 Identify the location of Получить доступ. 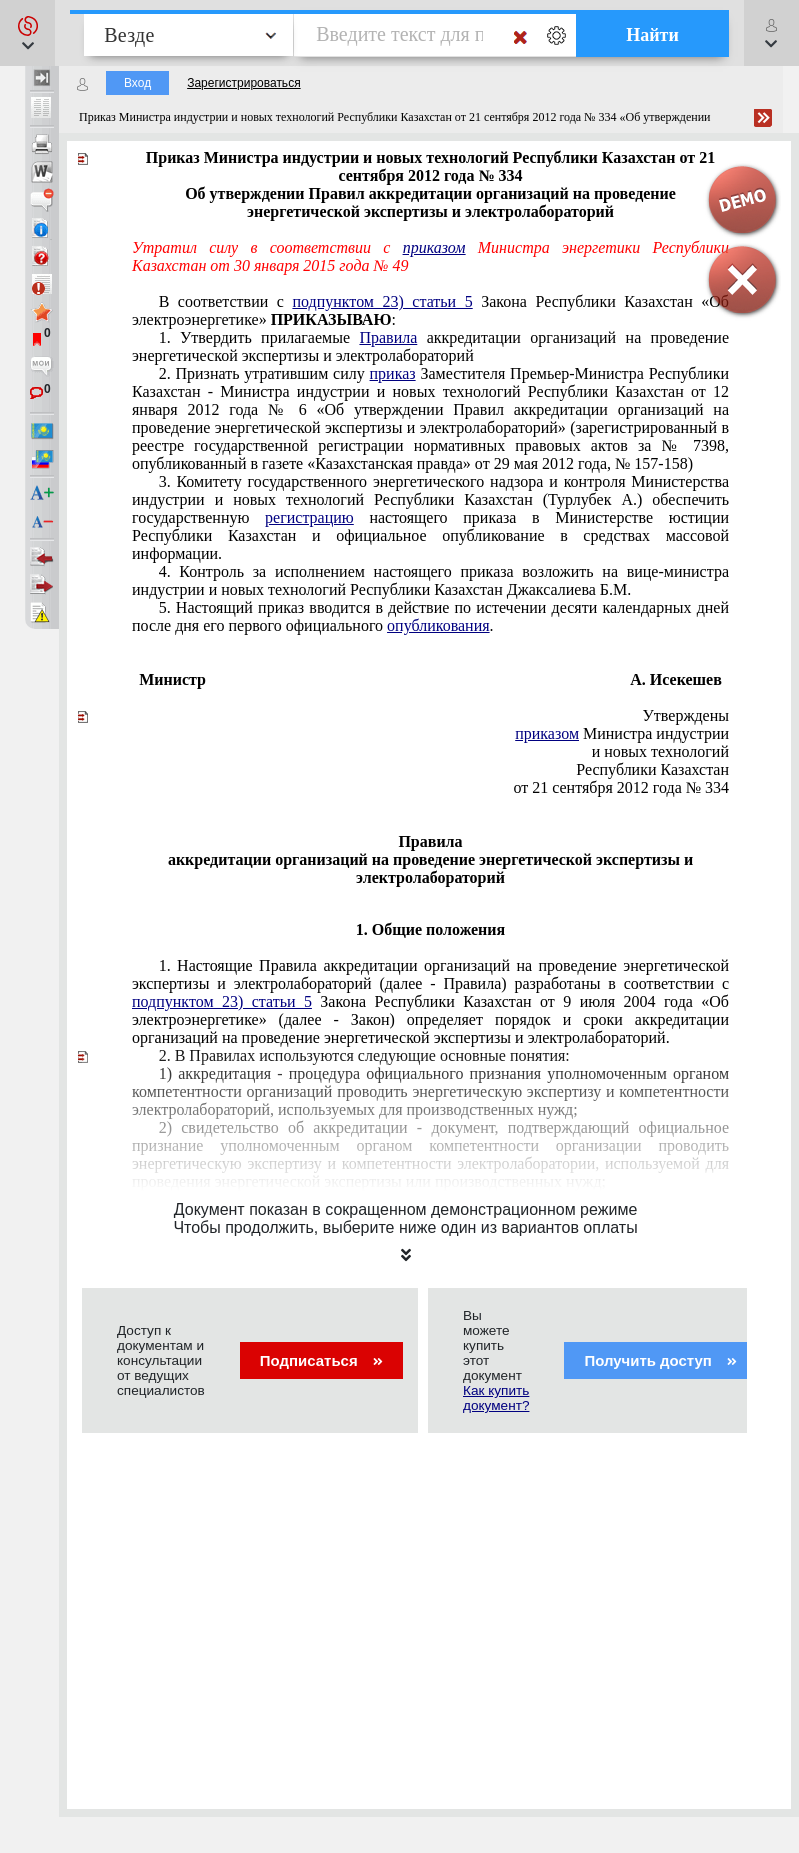
(660, 1360).